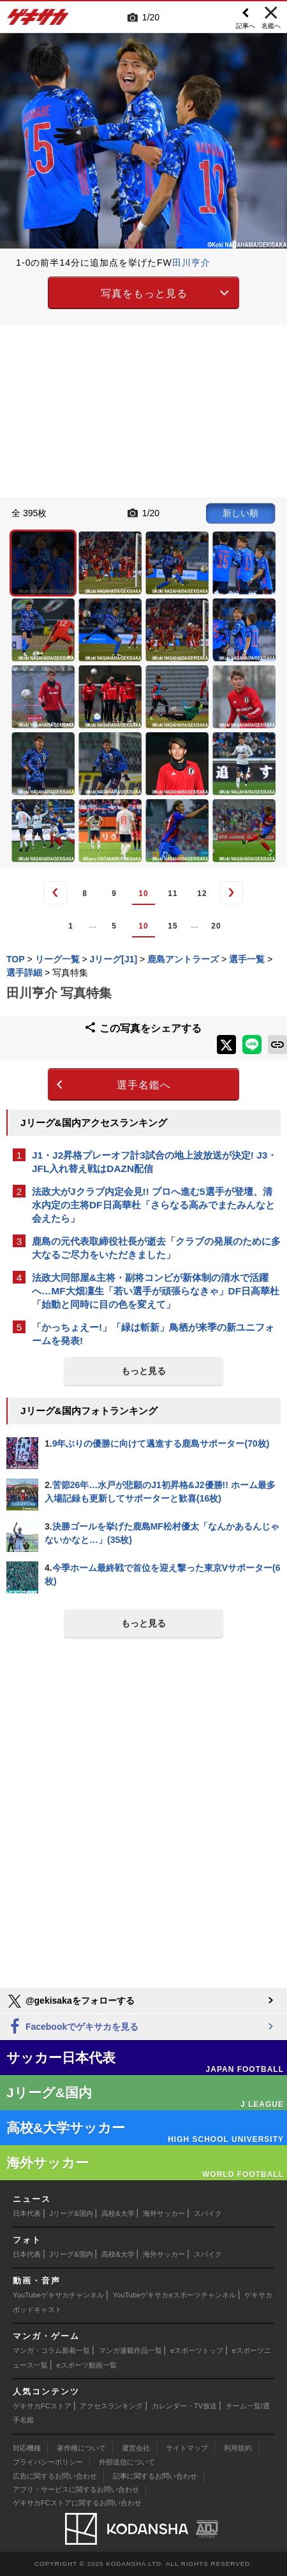 The image size is (287, 2576). Describe the element at coordinates (72, 2027) in the screenshot. I see `Facebookでゲキサカを見る` at that location.